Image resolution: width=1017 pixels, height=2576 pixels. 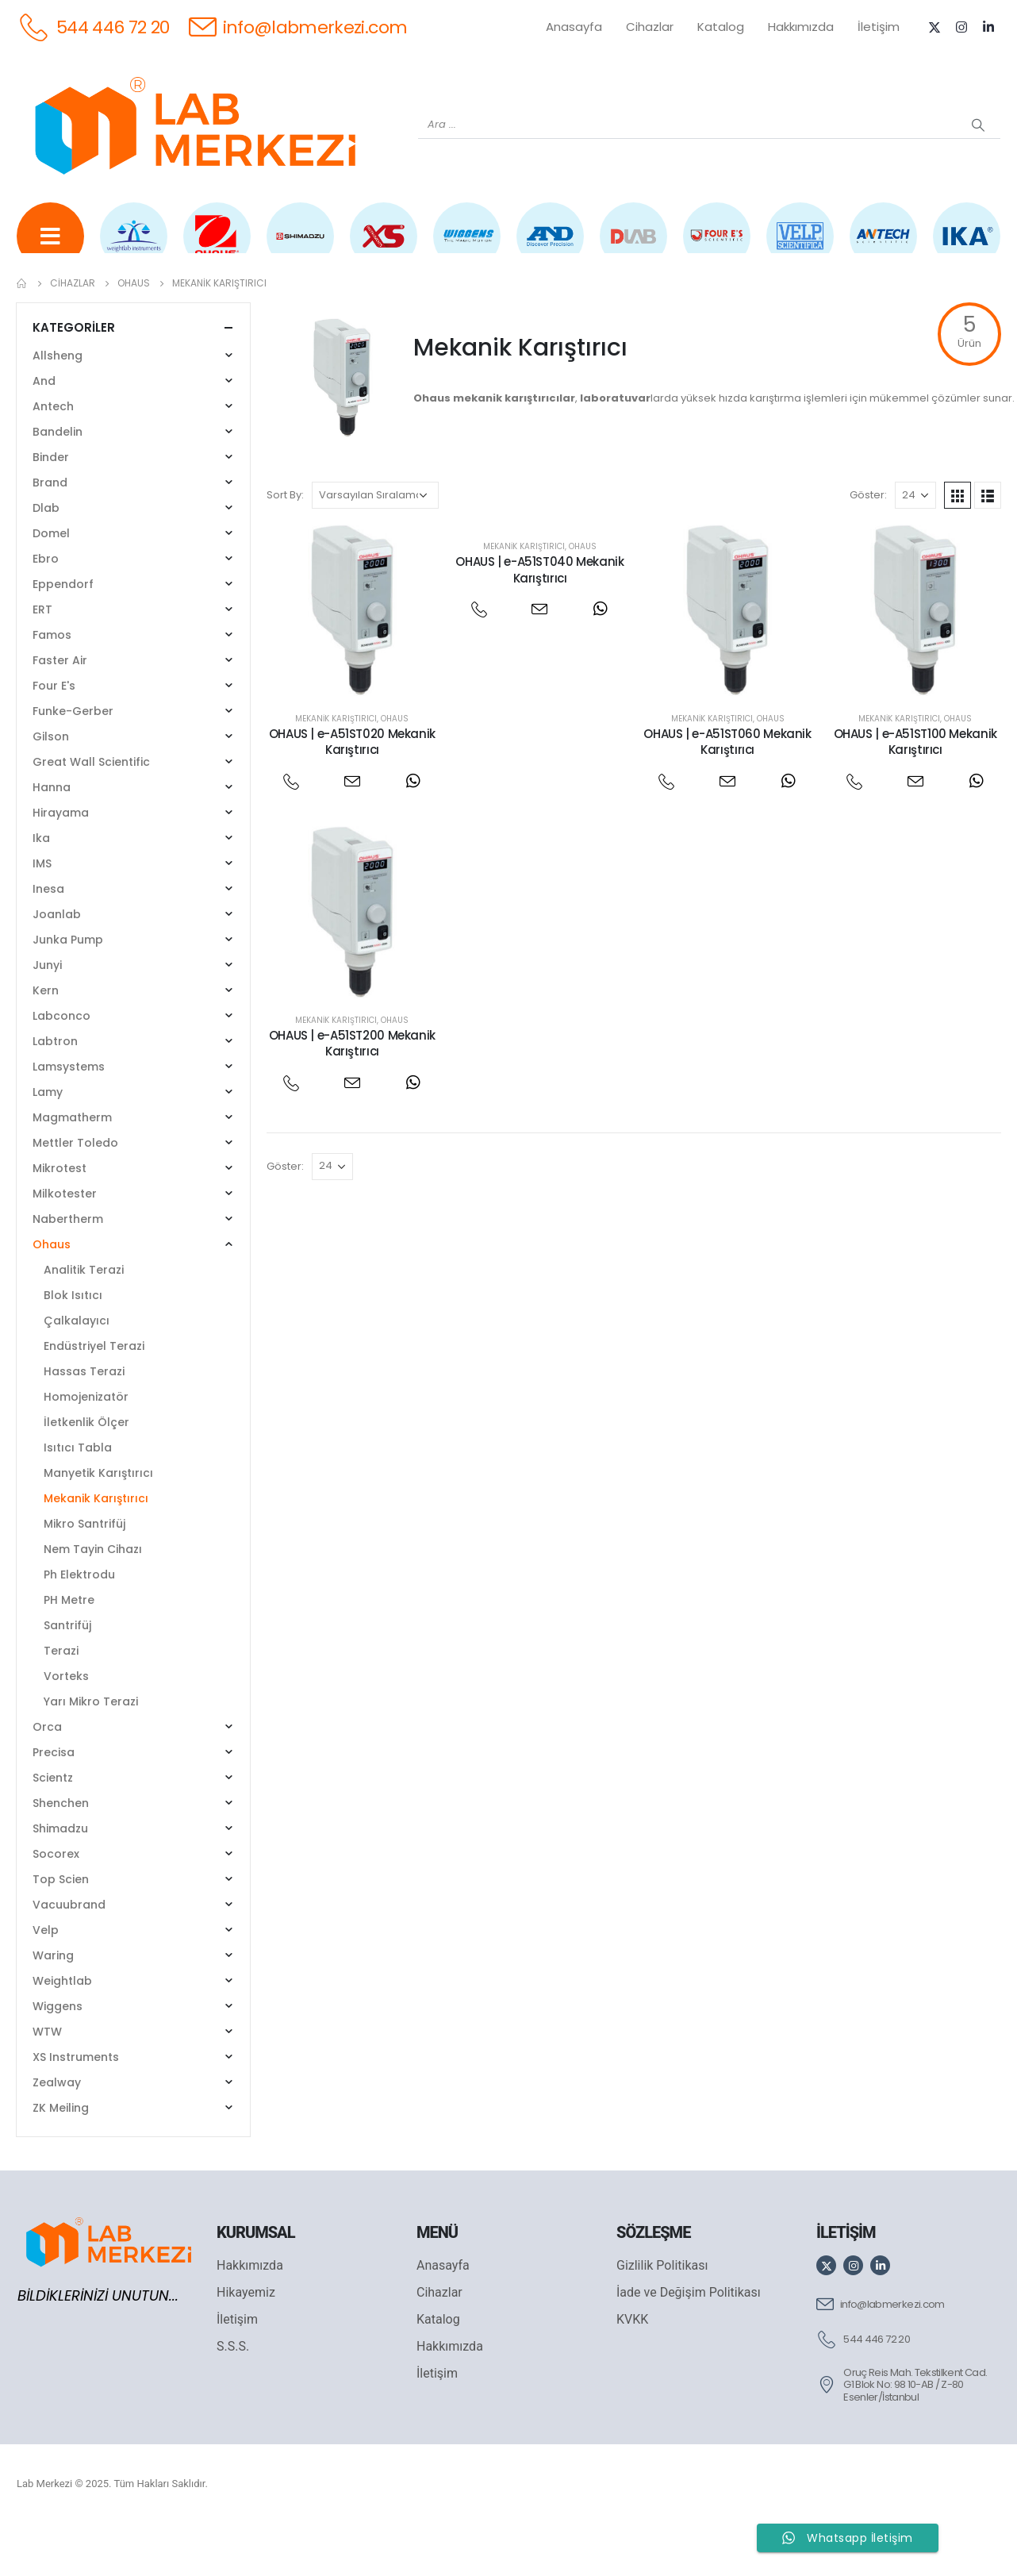 I want to click on ZK Meiling, so click(x=61, y=2159).